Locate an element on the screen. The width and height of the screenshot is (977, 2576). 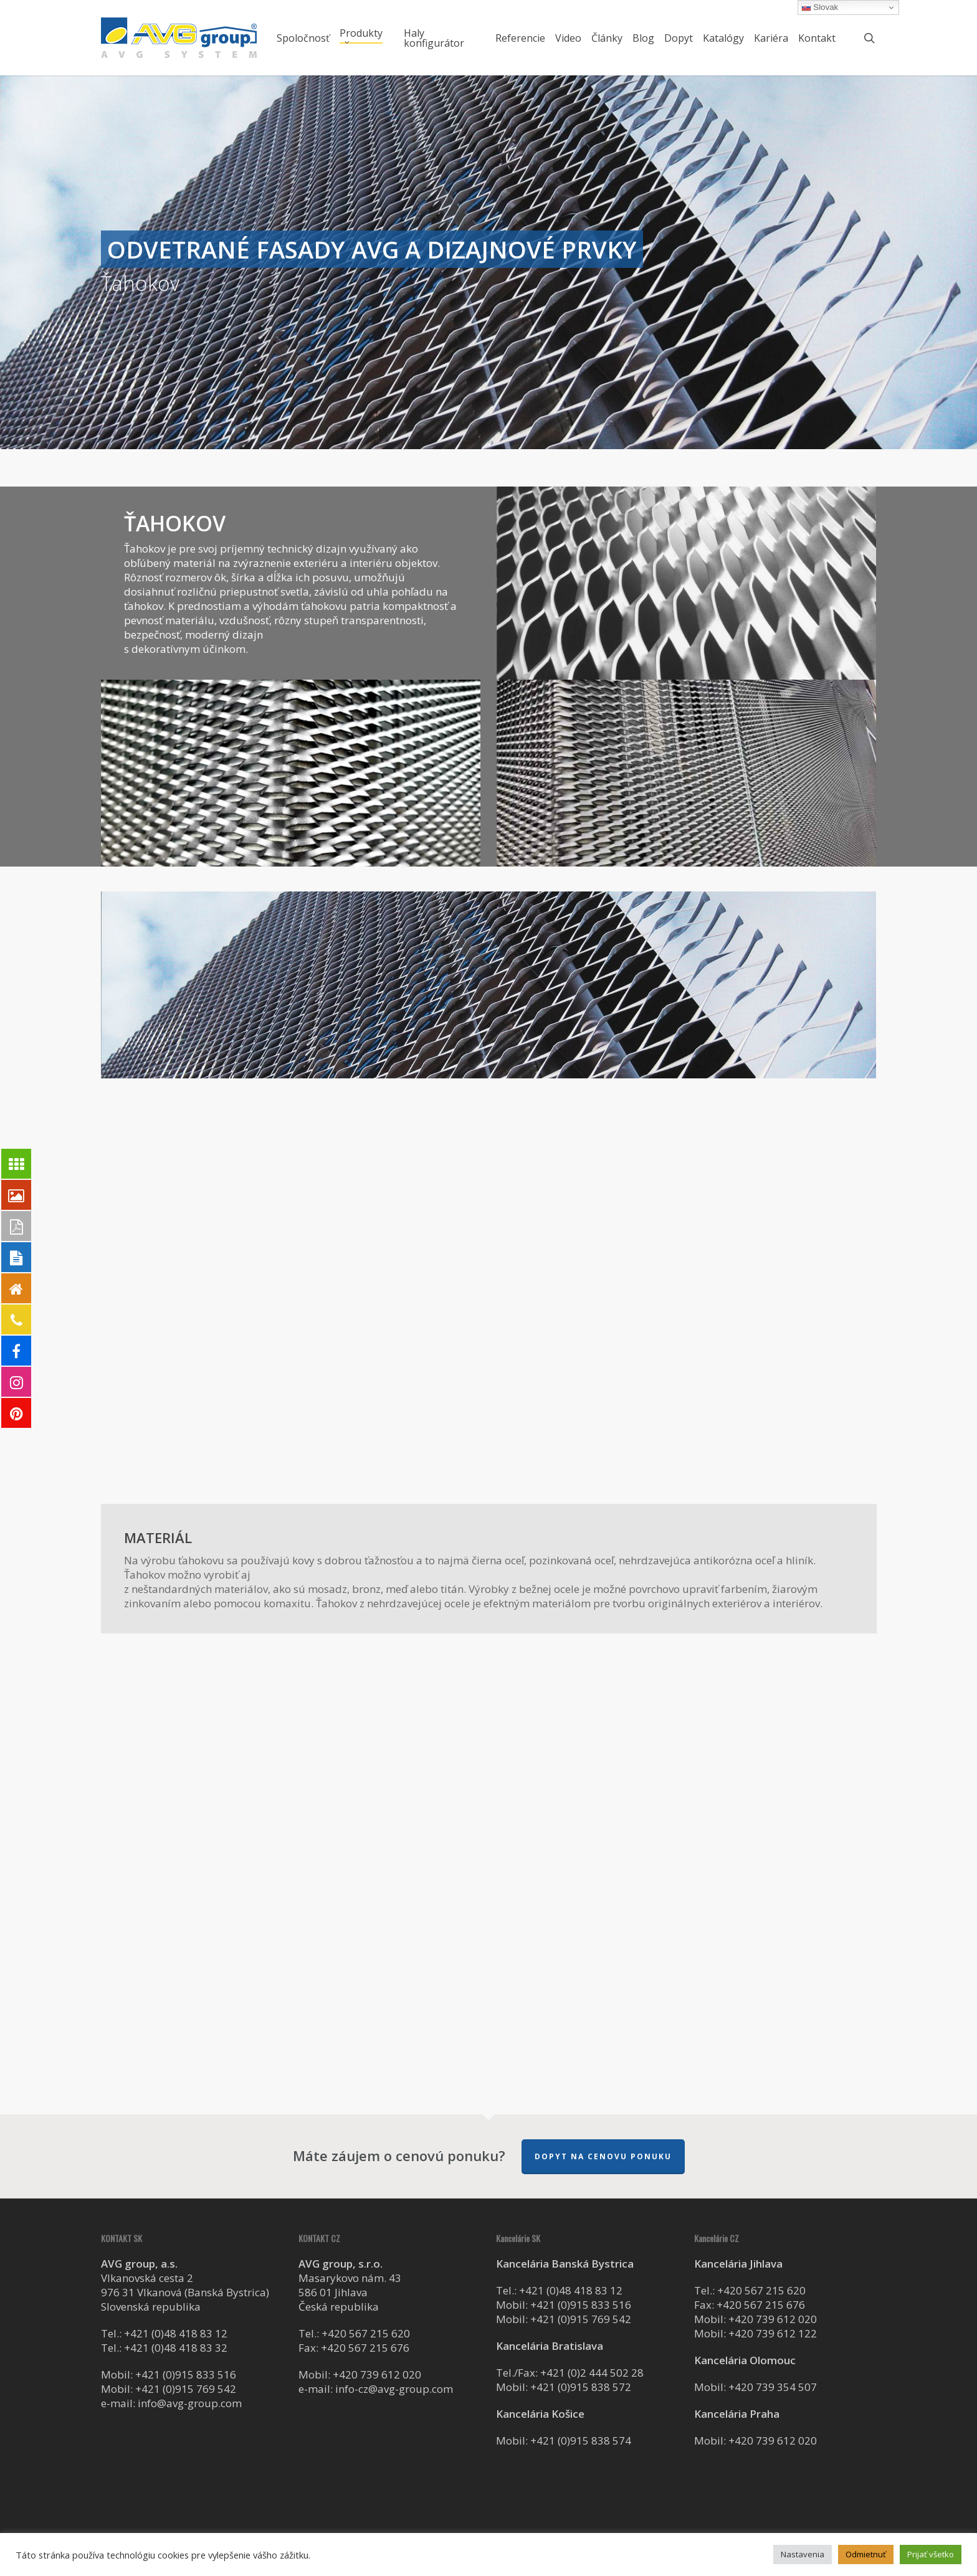
info@avg-group.com is located at coordinates (190, 2403).